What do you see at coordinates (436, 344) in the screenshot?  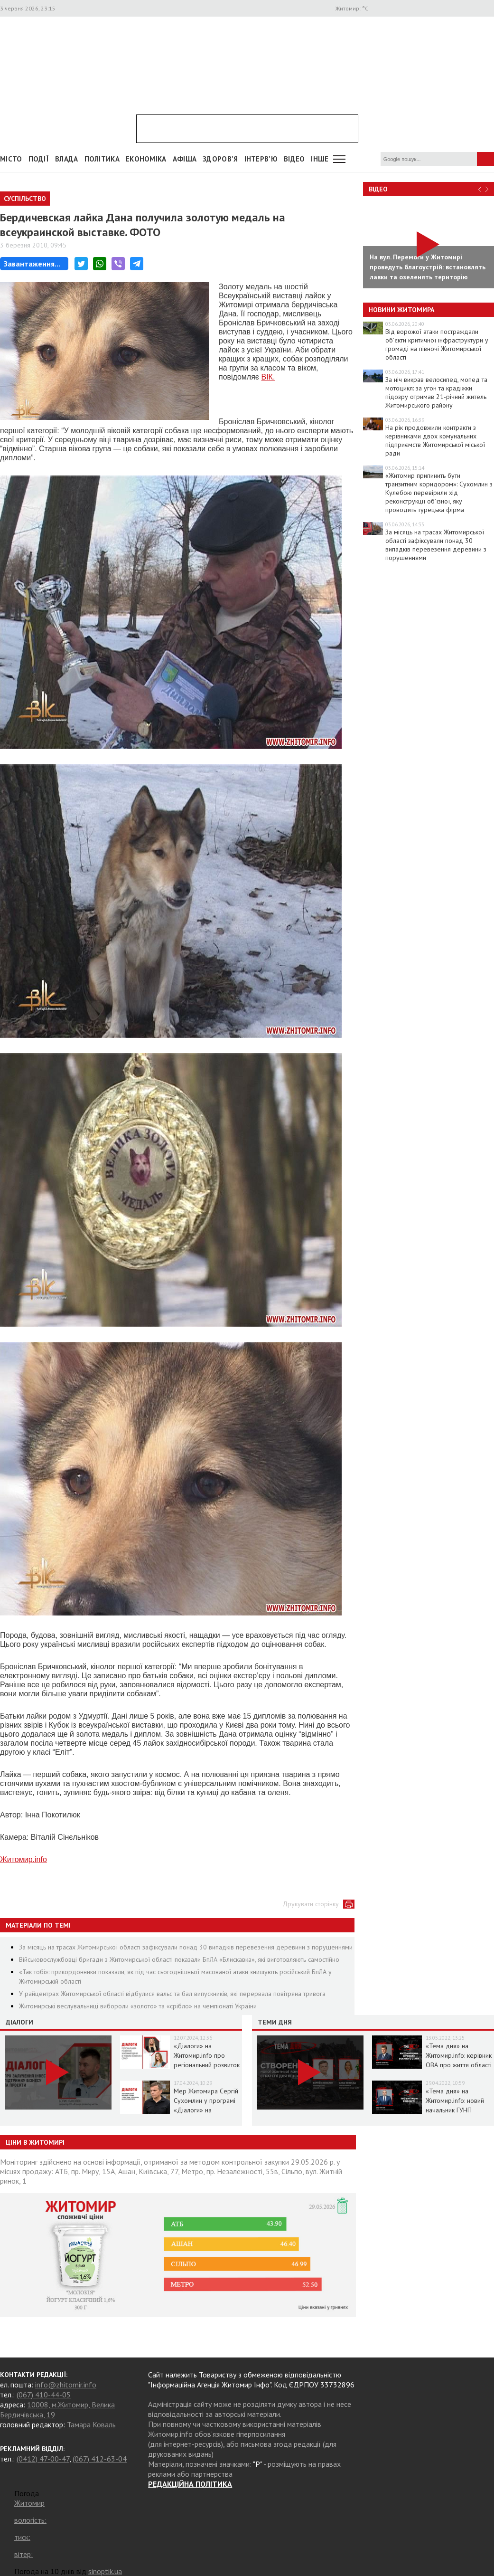 I see `Від ворожої атаки постраждали об’єкти критичної інфраструктури у громаді на півночі Житомирської області` at bounding box center [436, 344].